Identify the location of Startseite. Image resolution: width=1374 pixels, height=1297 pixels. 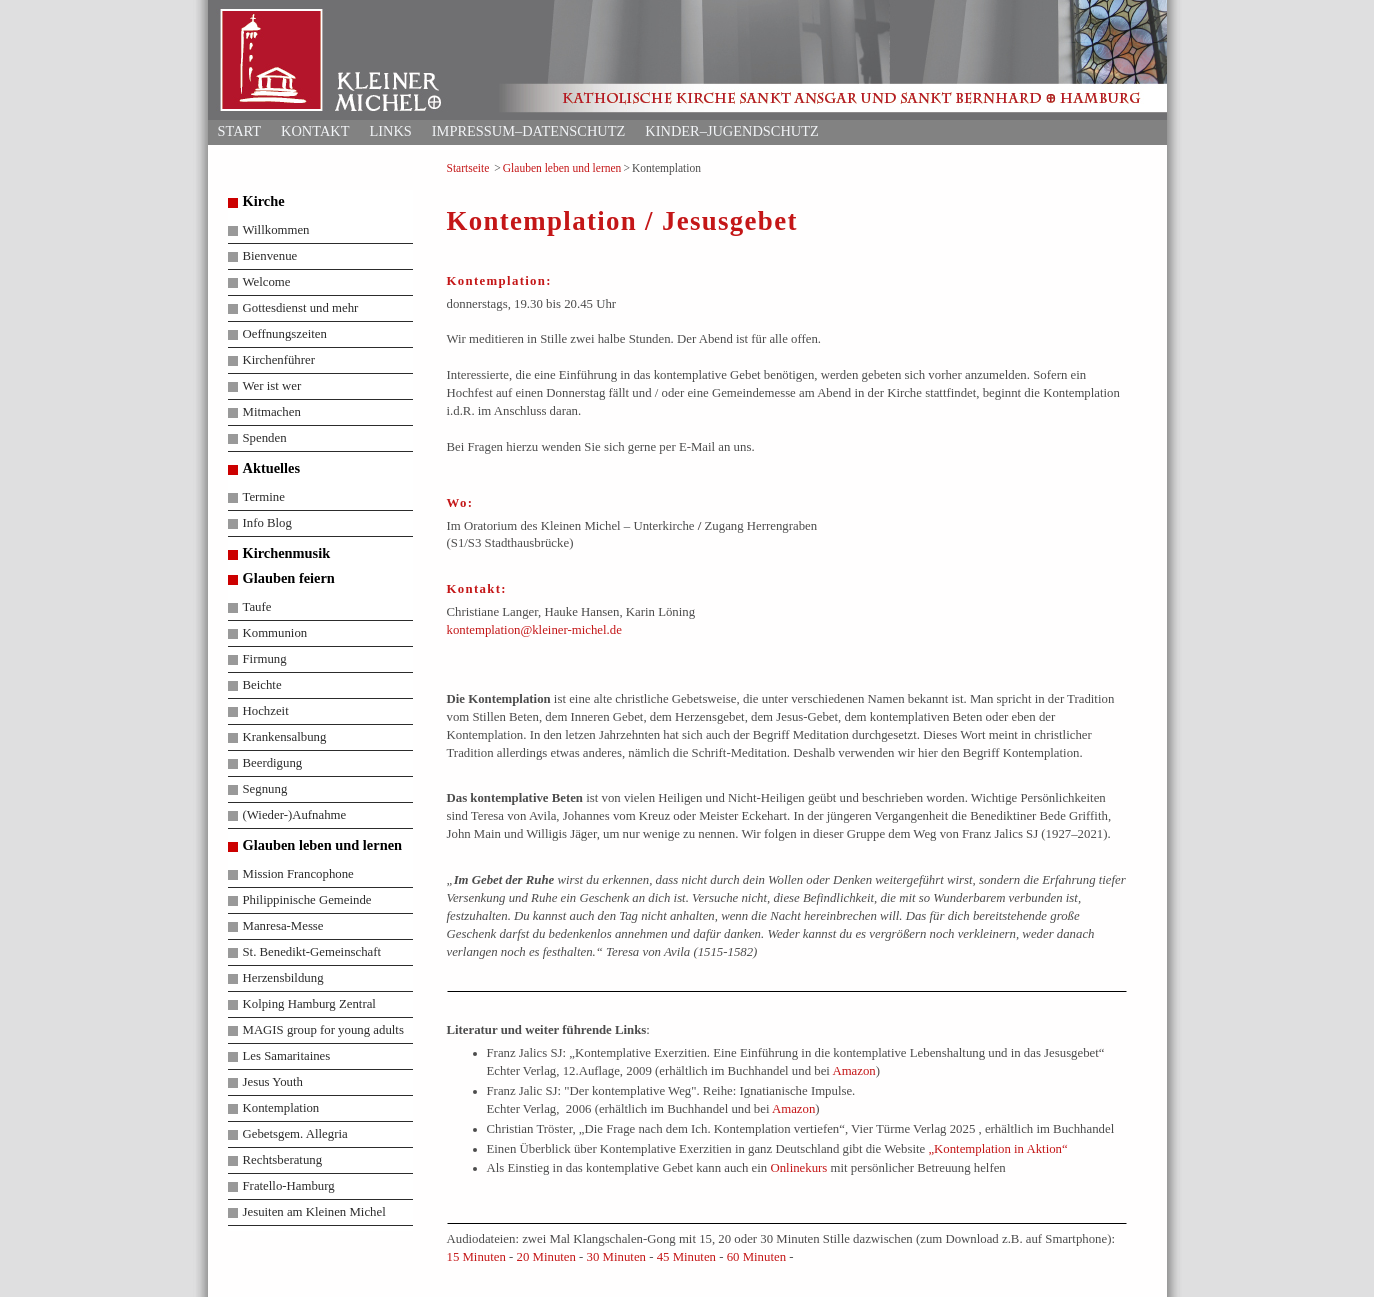
(468, 168).